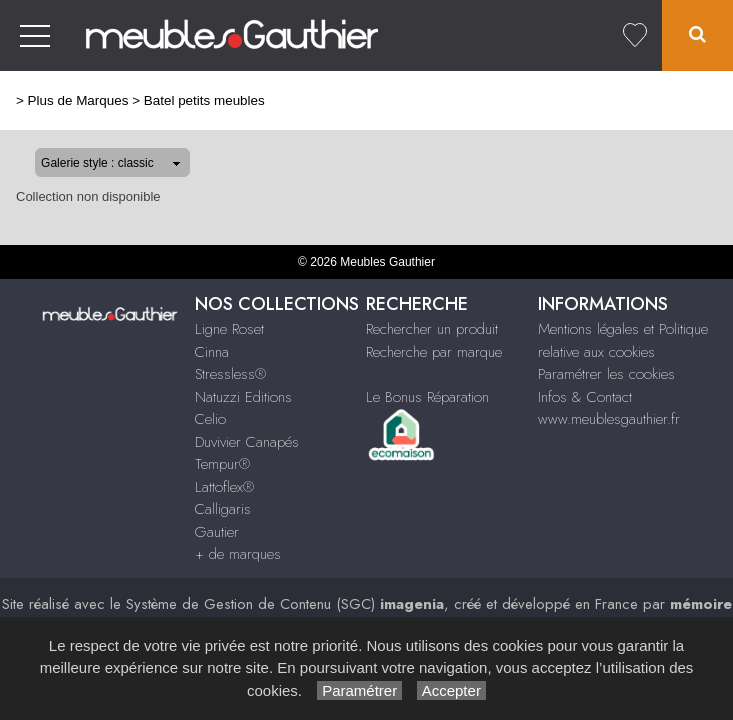 Image resolution: width=733 pixels, height=720 pixels. Describe the element at coordinates (238, 554) in the screenshot. I see `+ de marques` at that location.